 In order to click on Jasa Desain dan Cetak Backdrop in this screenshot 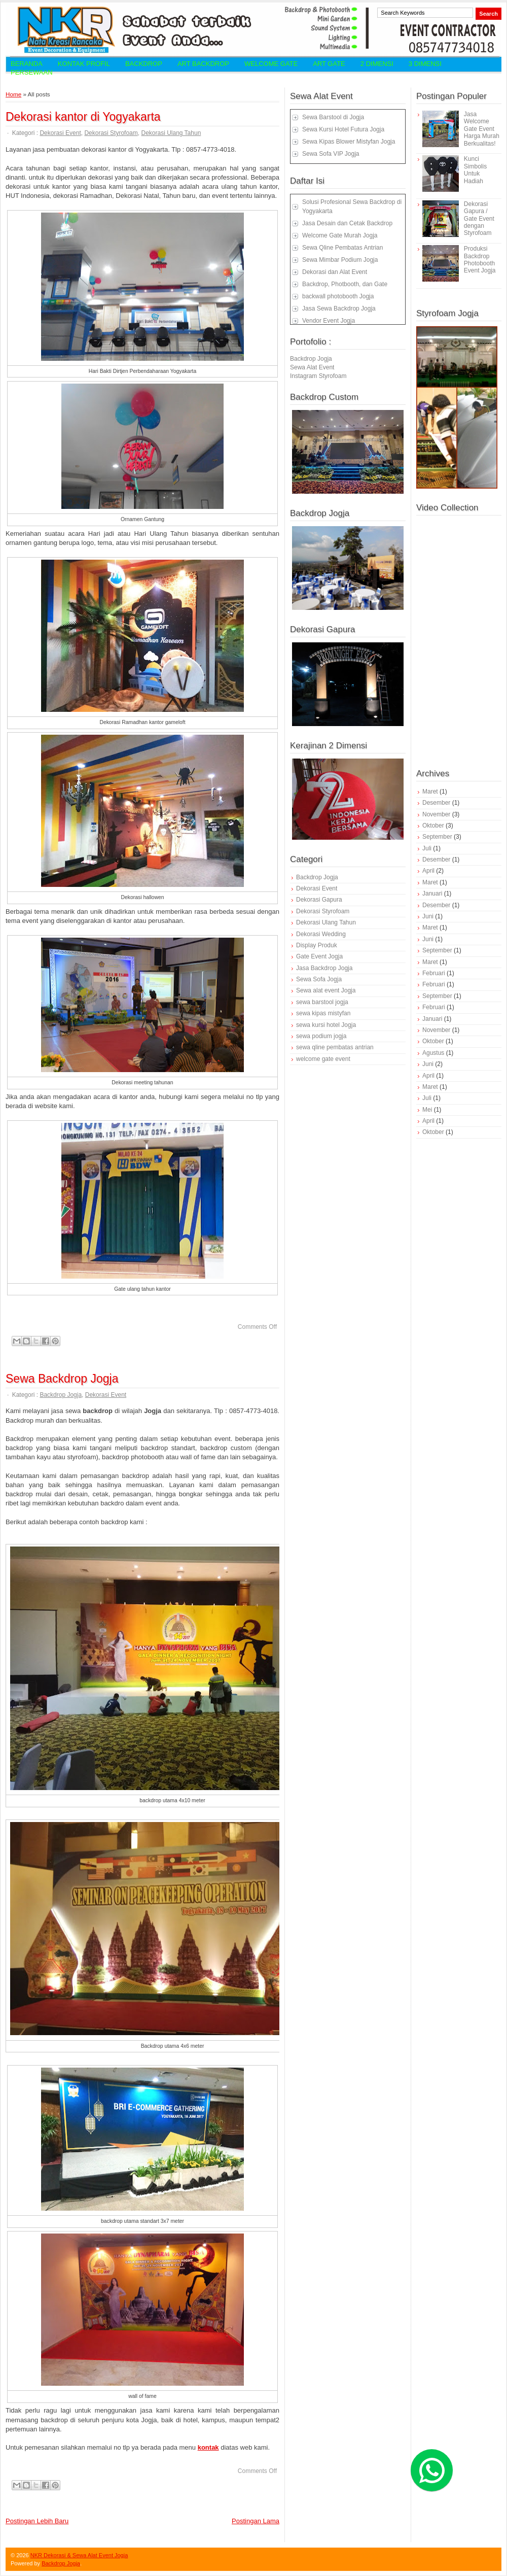, I will do `click(347, 223)`.